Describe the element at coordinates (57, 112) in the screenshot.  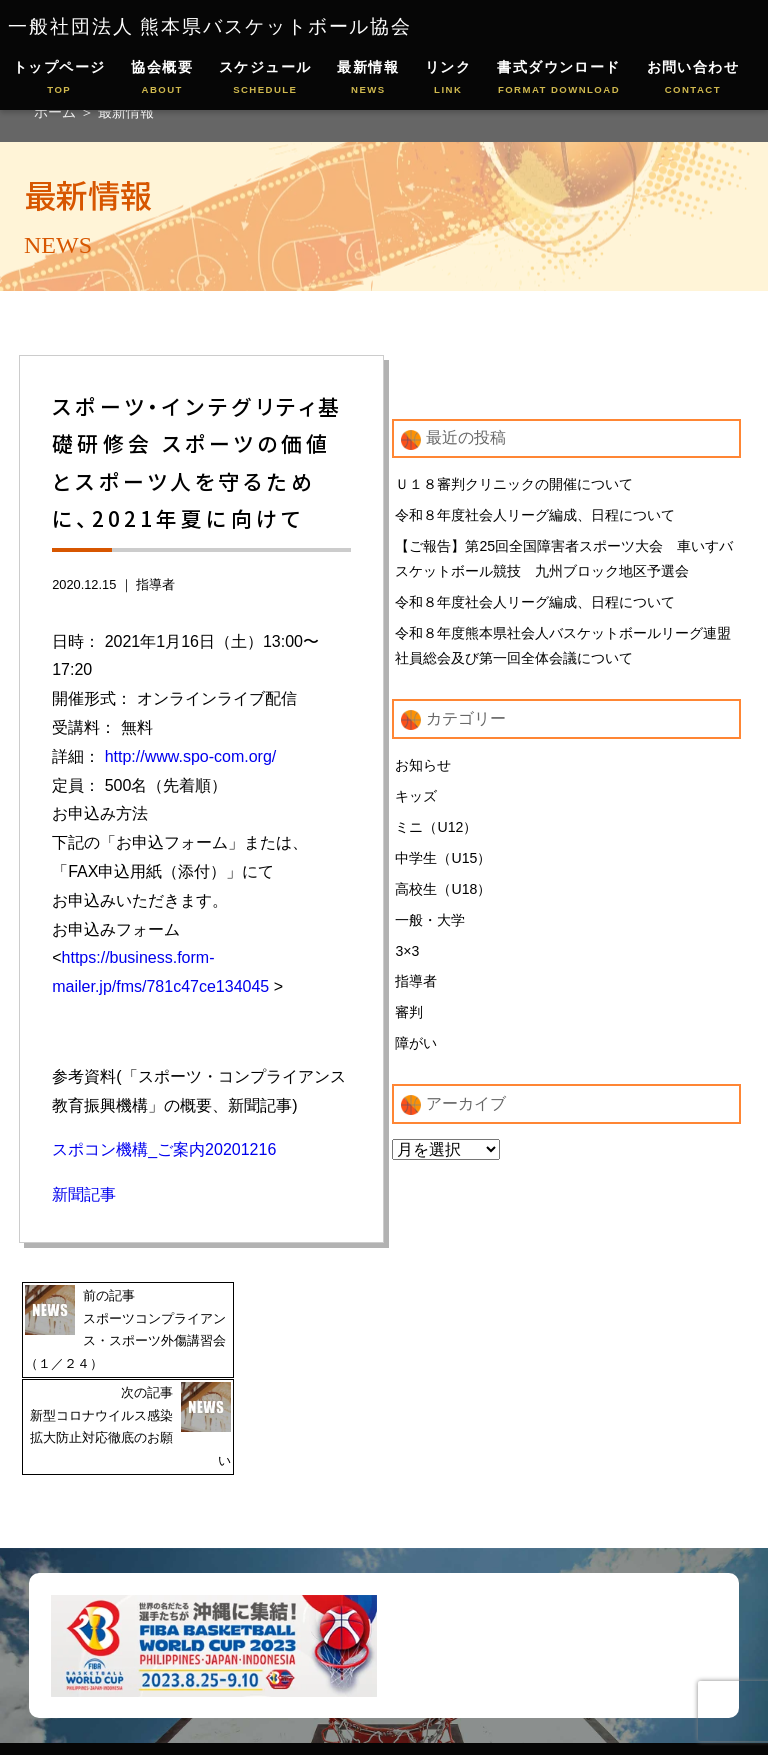
I see `ホーム` at that location.